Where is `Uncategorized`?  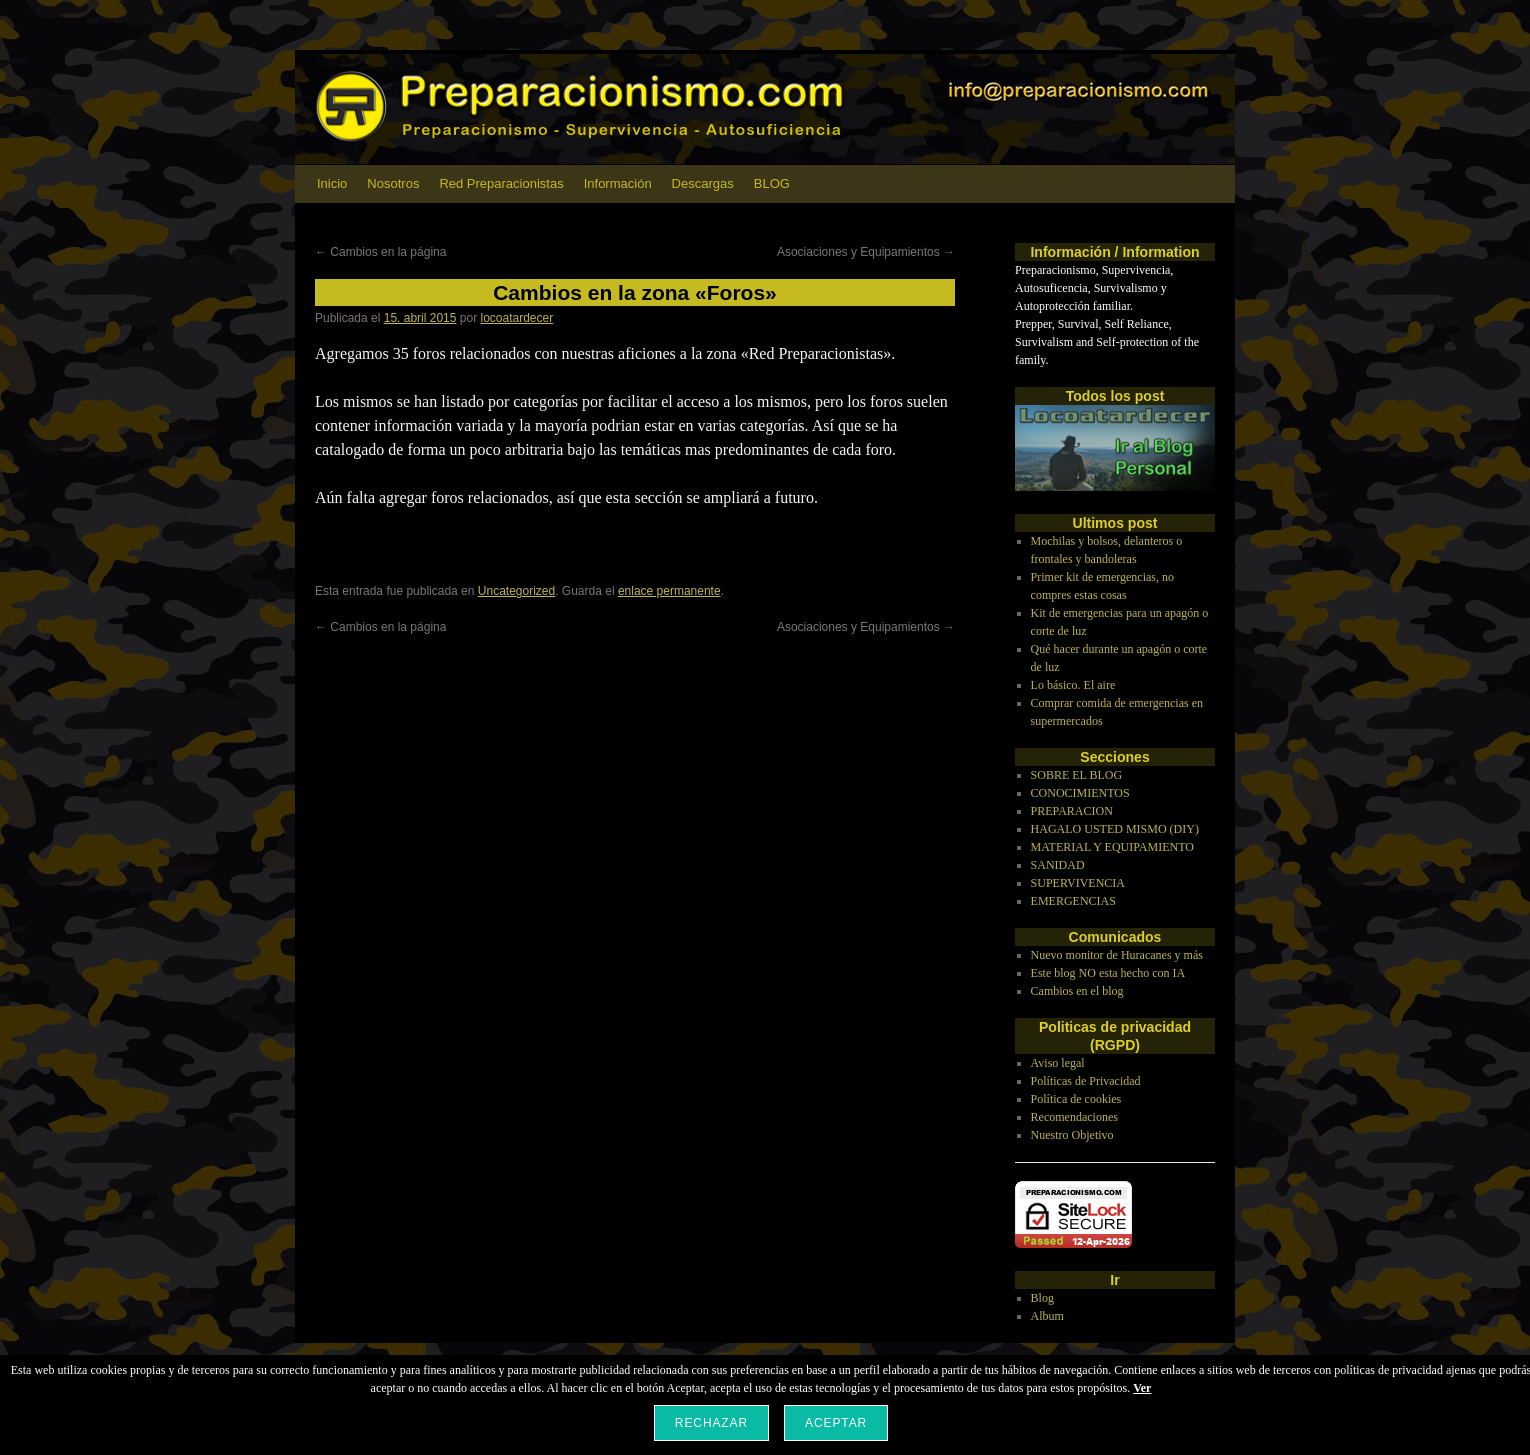 Uncategorized is located at coordinates (516, 591).